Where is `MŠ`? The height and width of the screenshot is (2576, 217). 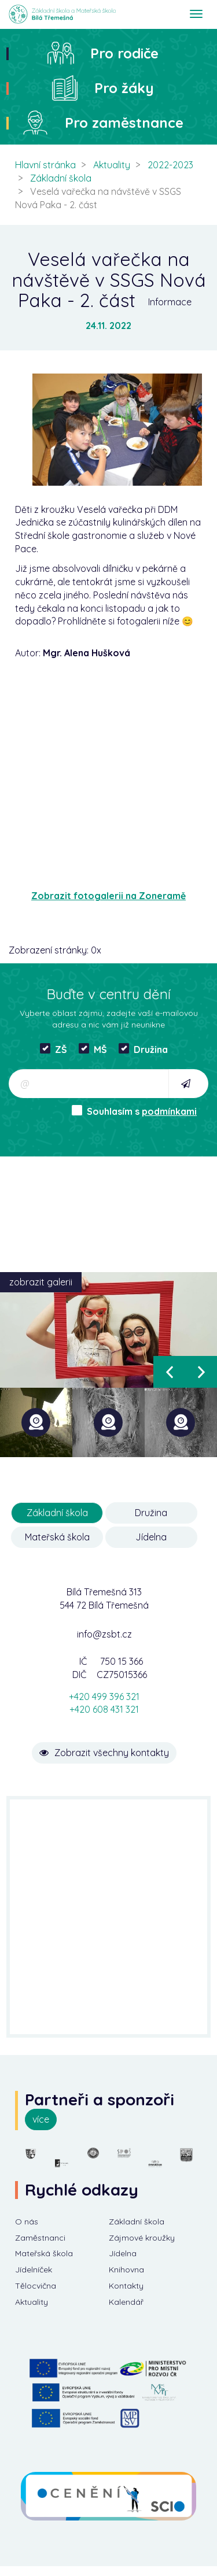 MŠ is located at coordinates (93, 1049).